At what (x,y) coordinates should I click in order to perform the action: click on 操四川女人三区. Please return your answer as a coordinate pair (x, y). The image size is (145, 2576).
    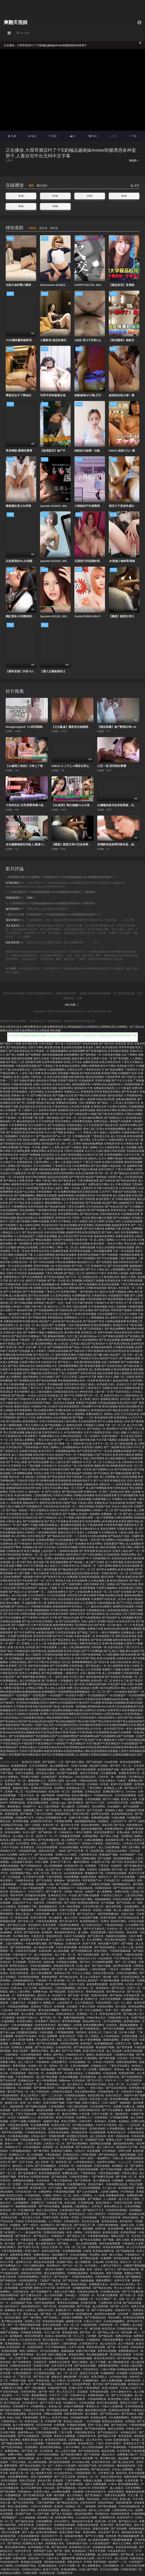
    Looking at the image, I should click on (67, 1305).